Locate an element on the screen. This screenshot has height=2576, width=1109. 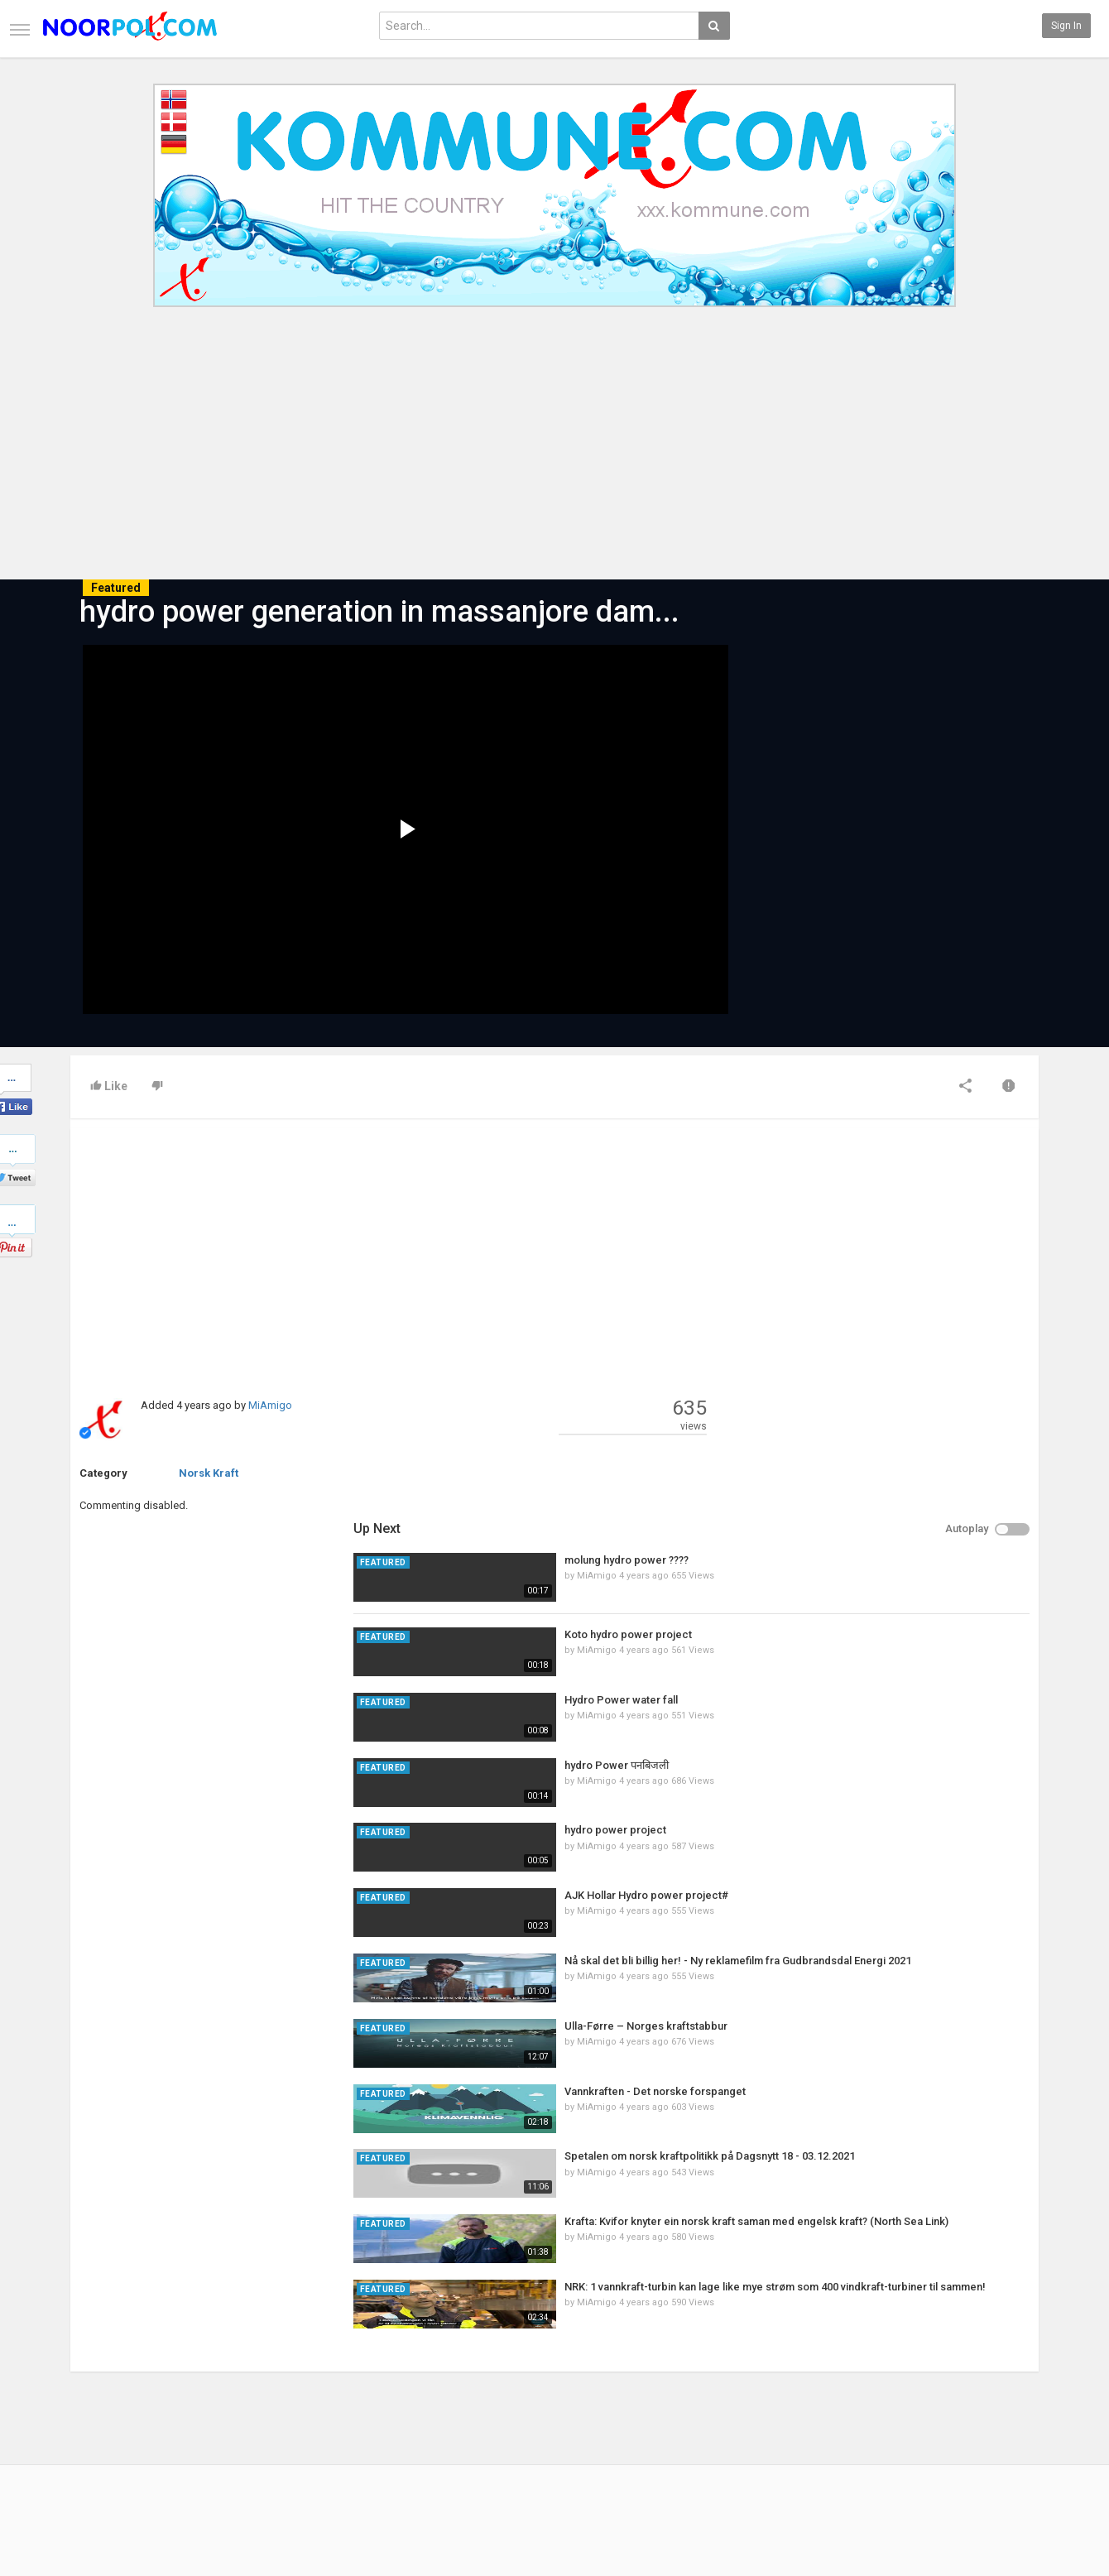
Popular is located at coordinates (416, 2427).